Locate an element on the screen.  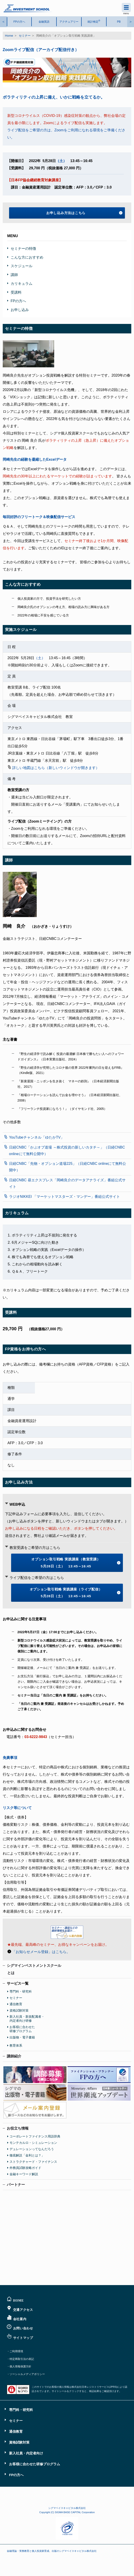
セミナー is located at coordinates (25, 35).